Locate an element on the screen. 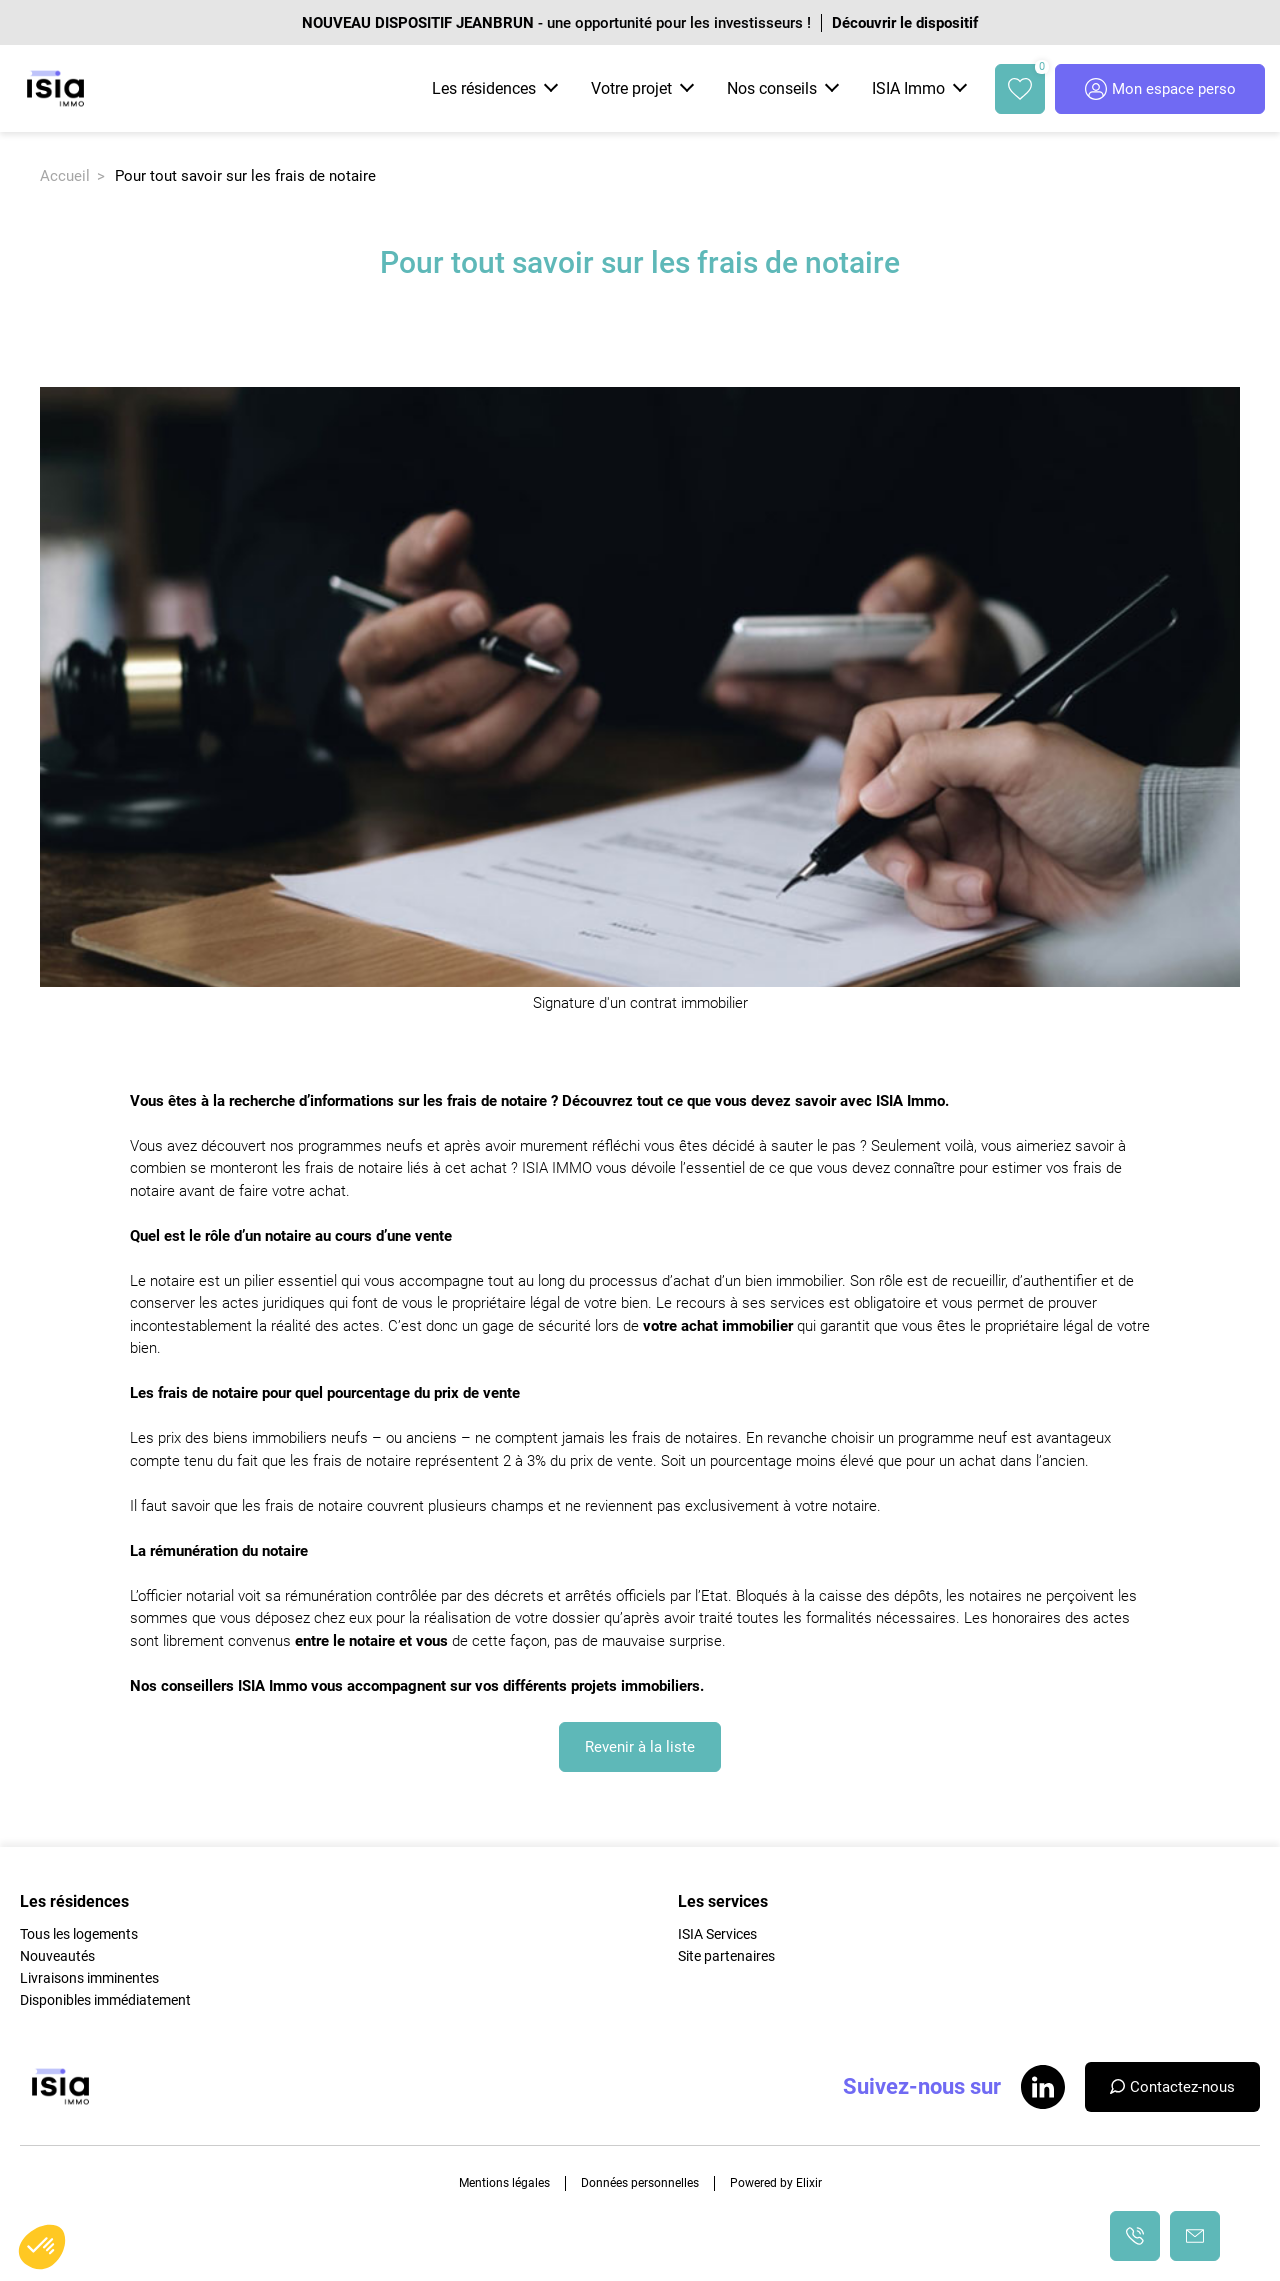 The image size is (1280, 2281). Livraisons imminentes is located at coordinates (89, 1978).